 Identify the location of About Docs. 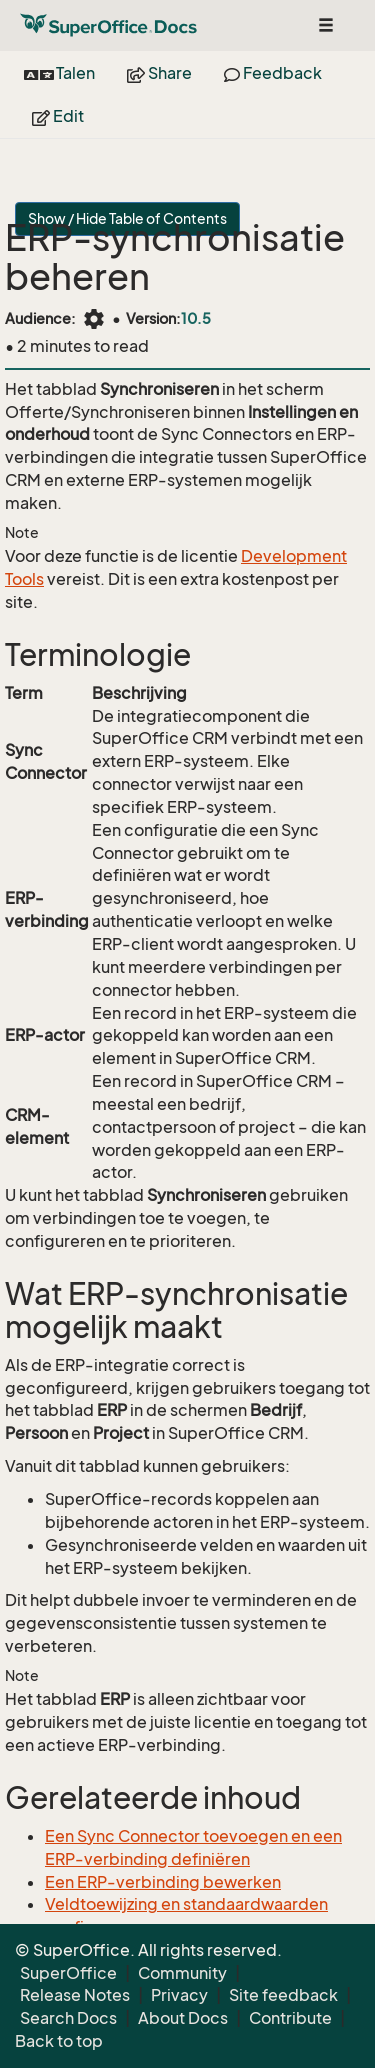
(183, 2018).